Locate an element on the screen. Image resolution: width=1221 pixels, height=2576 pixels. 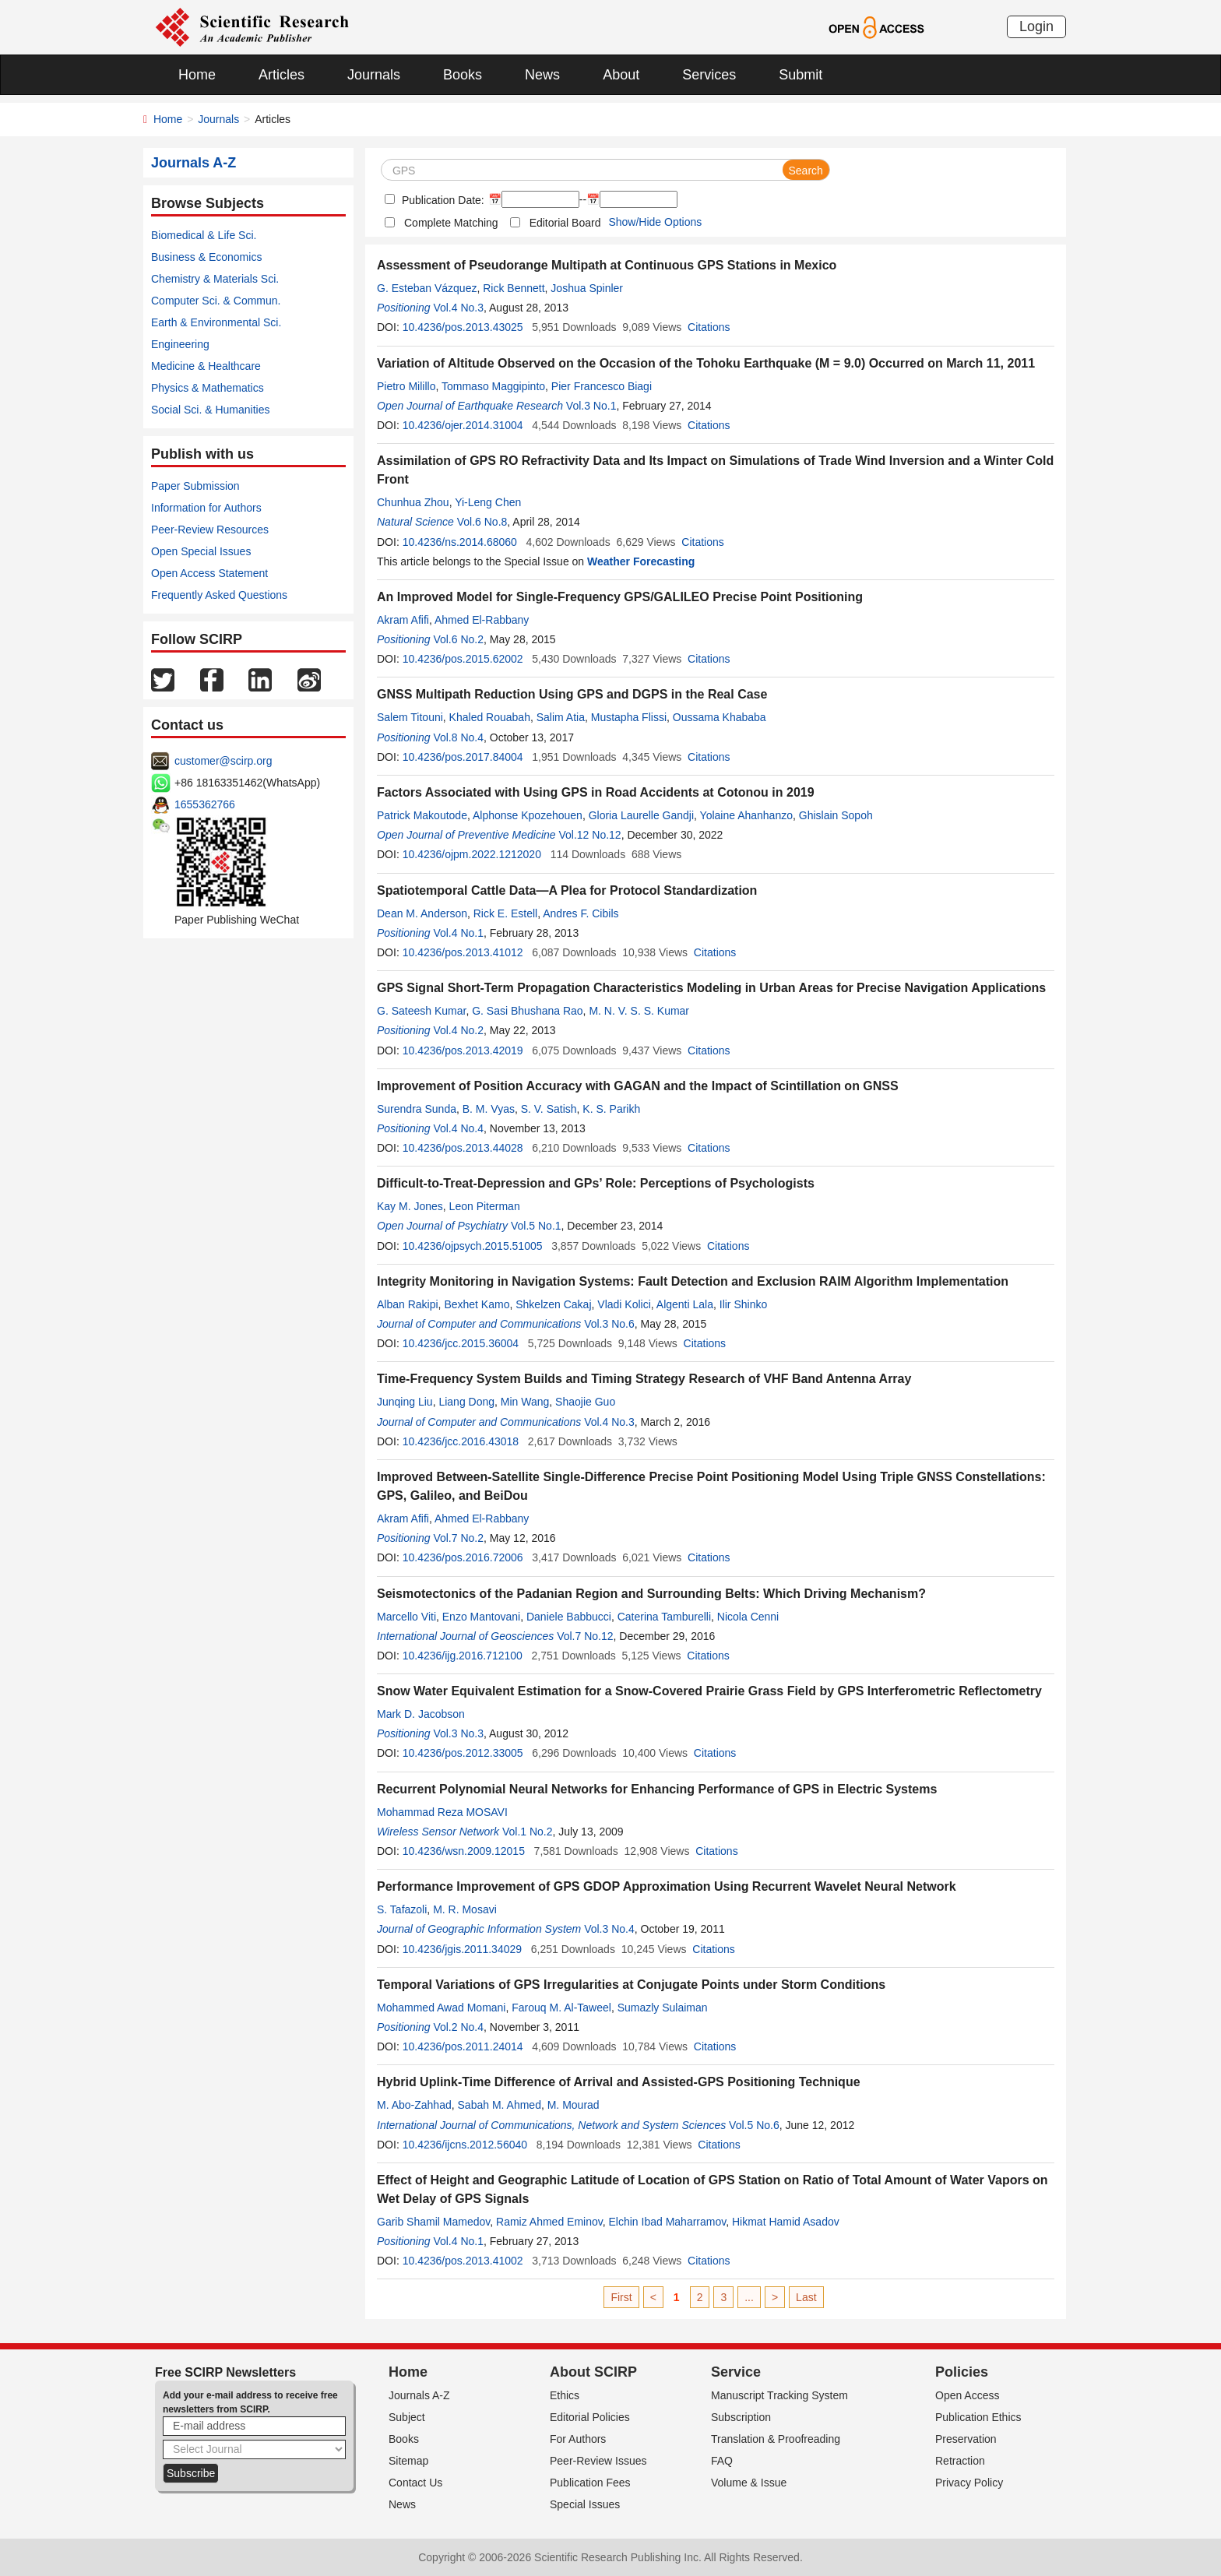
Vol.6 No.2 is located at coordinates (458, 639).